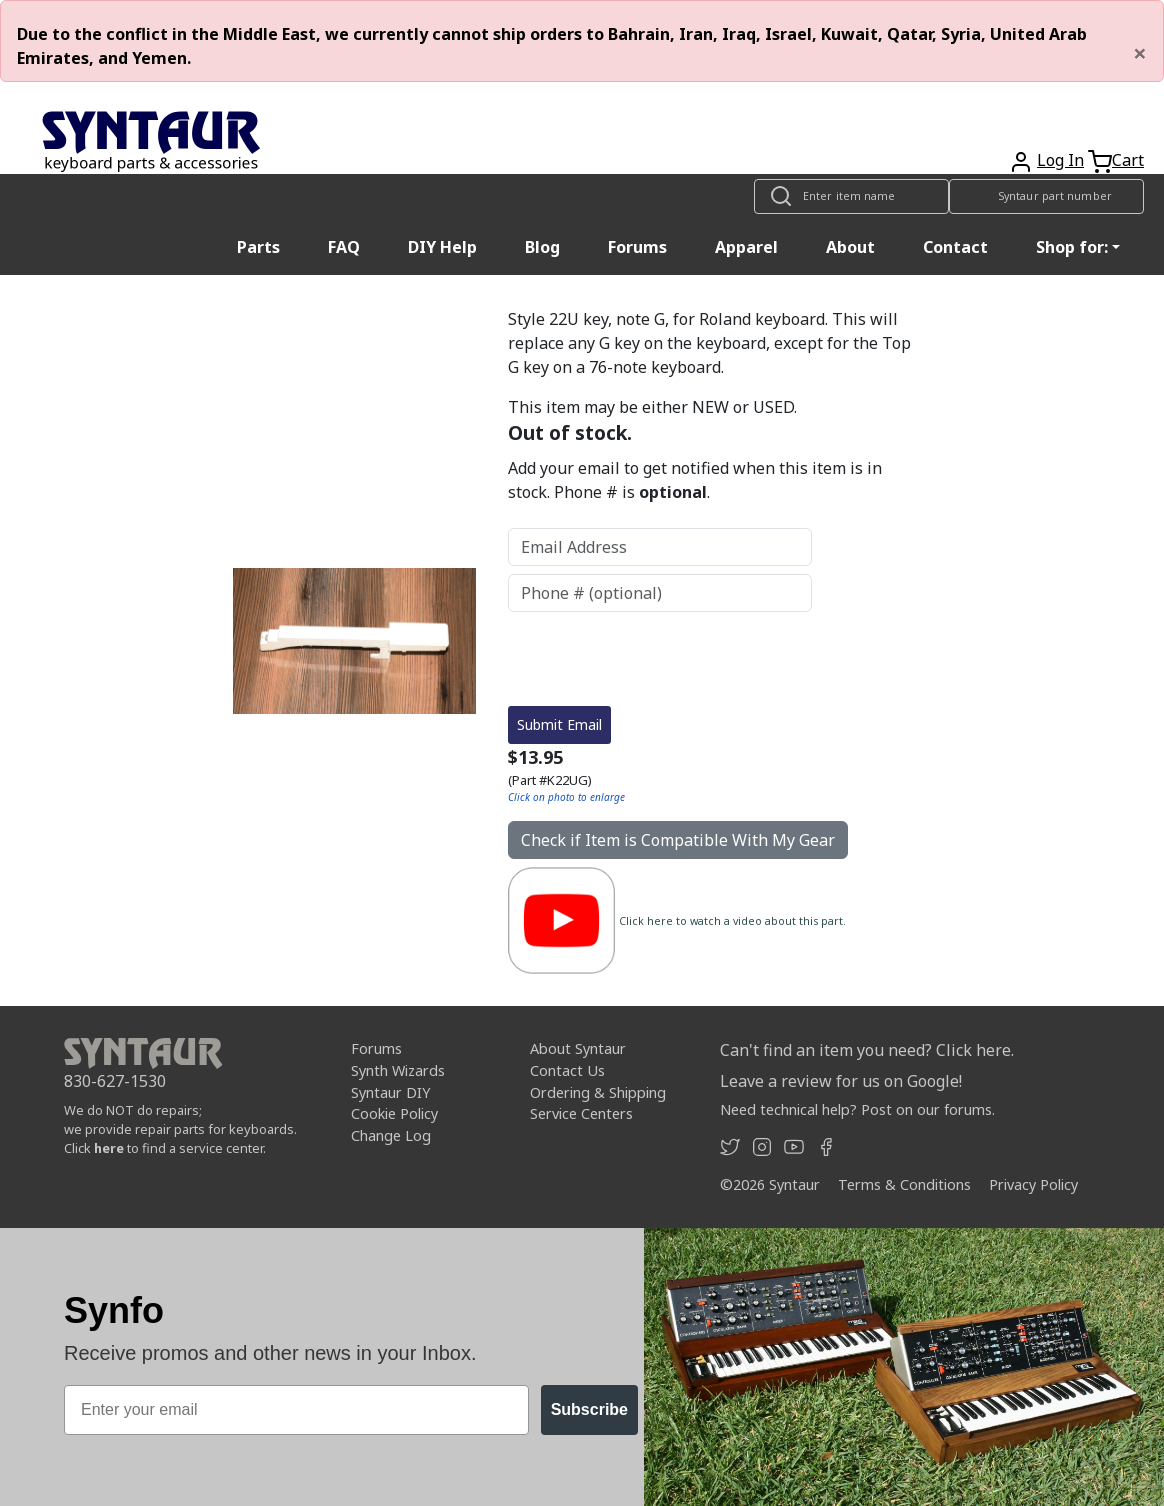 This screenshot has height=1506, width=1164. I want to click on About, so click(850, 247).